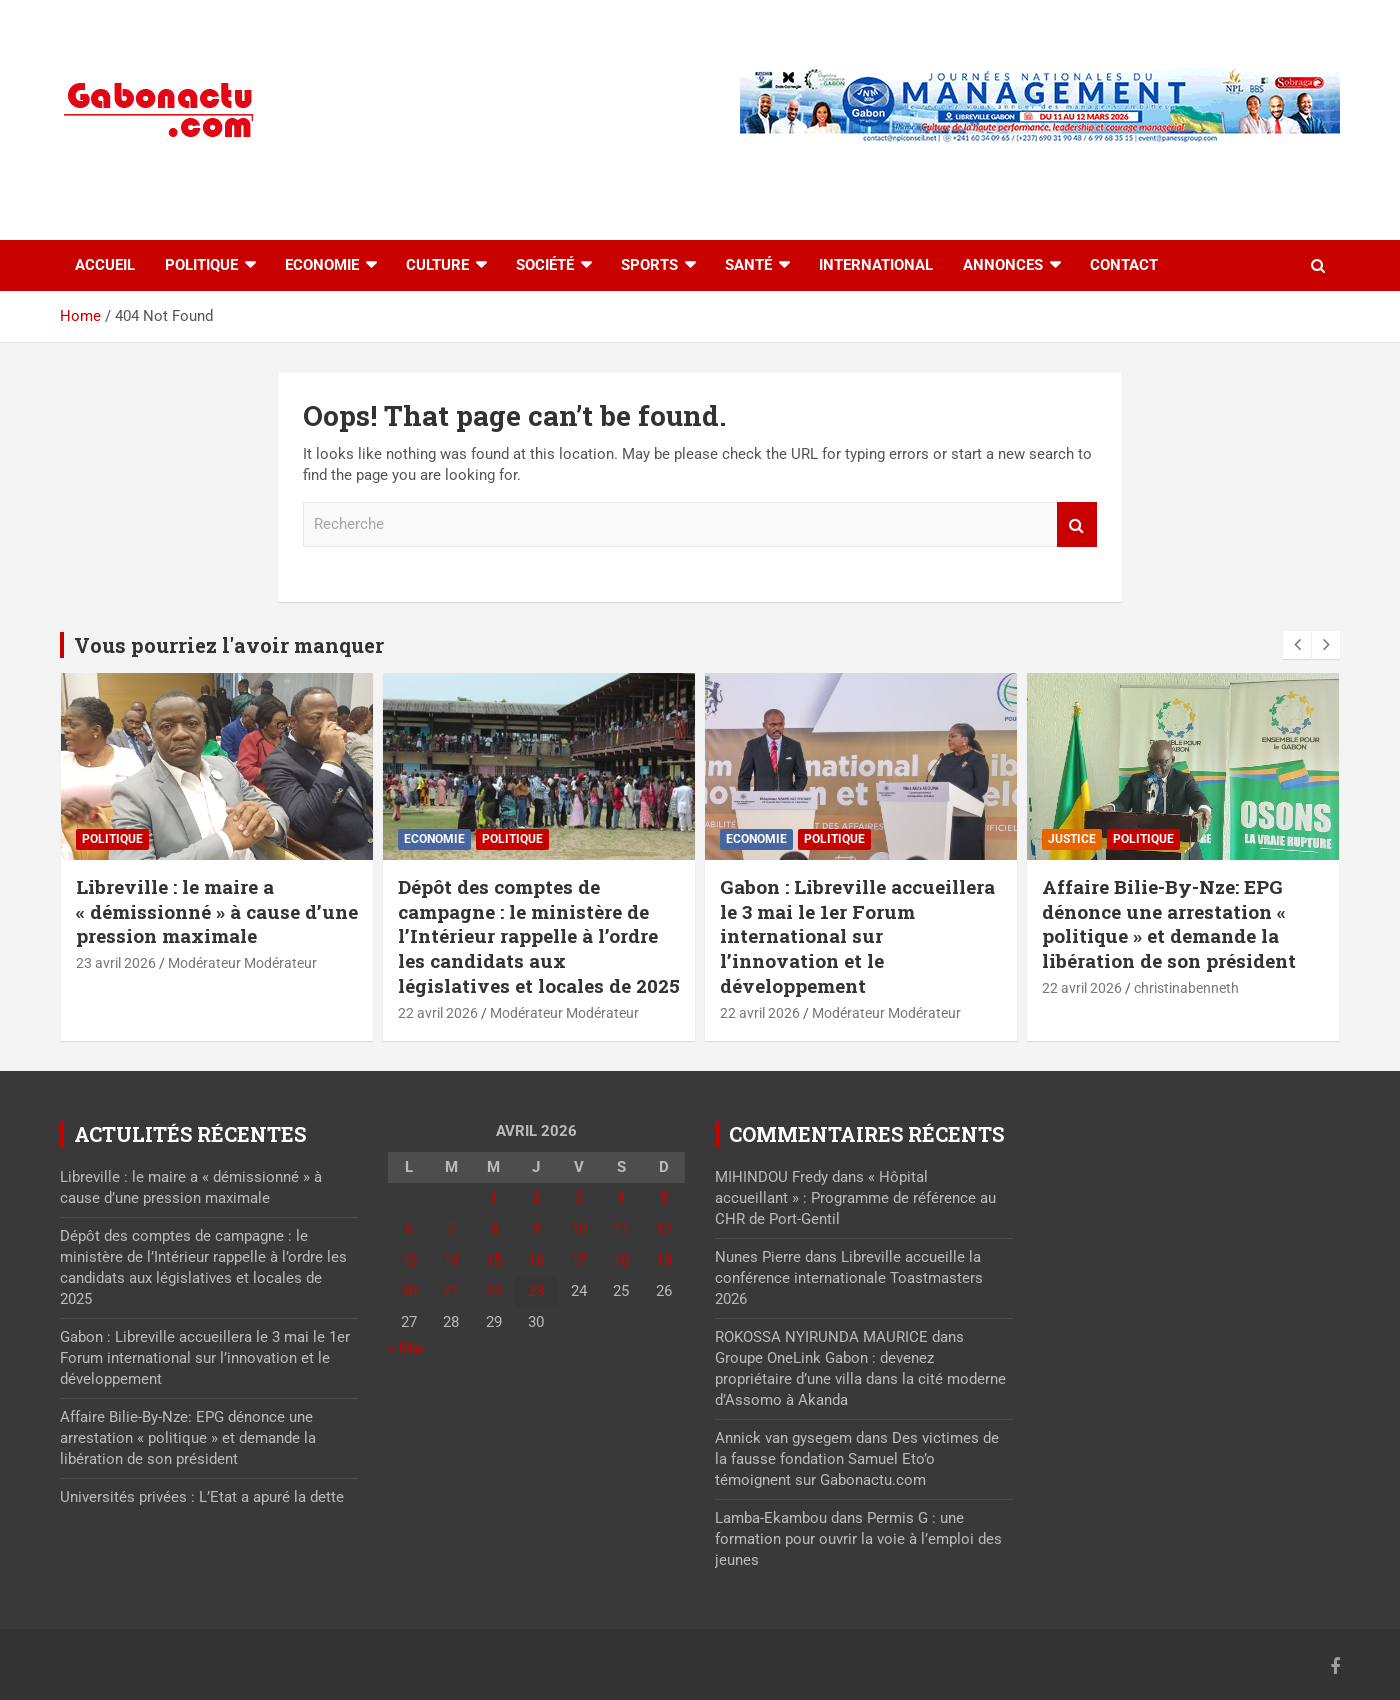 Image resolution: width=1400 pixels, height=1700 pixels. I want to click on 19 [Publications publiées sur 19 April 2026], so click(664, 1260).